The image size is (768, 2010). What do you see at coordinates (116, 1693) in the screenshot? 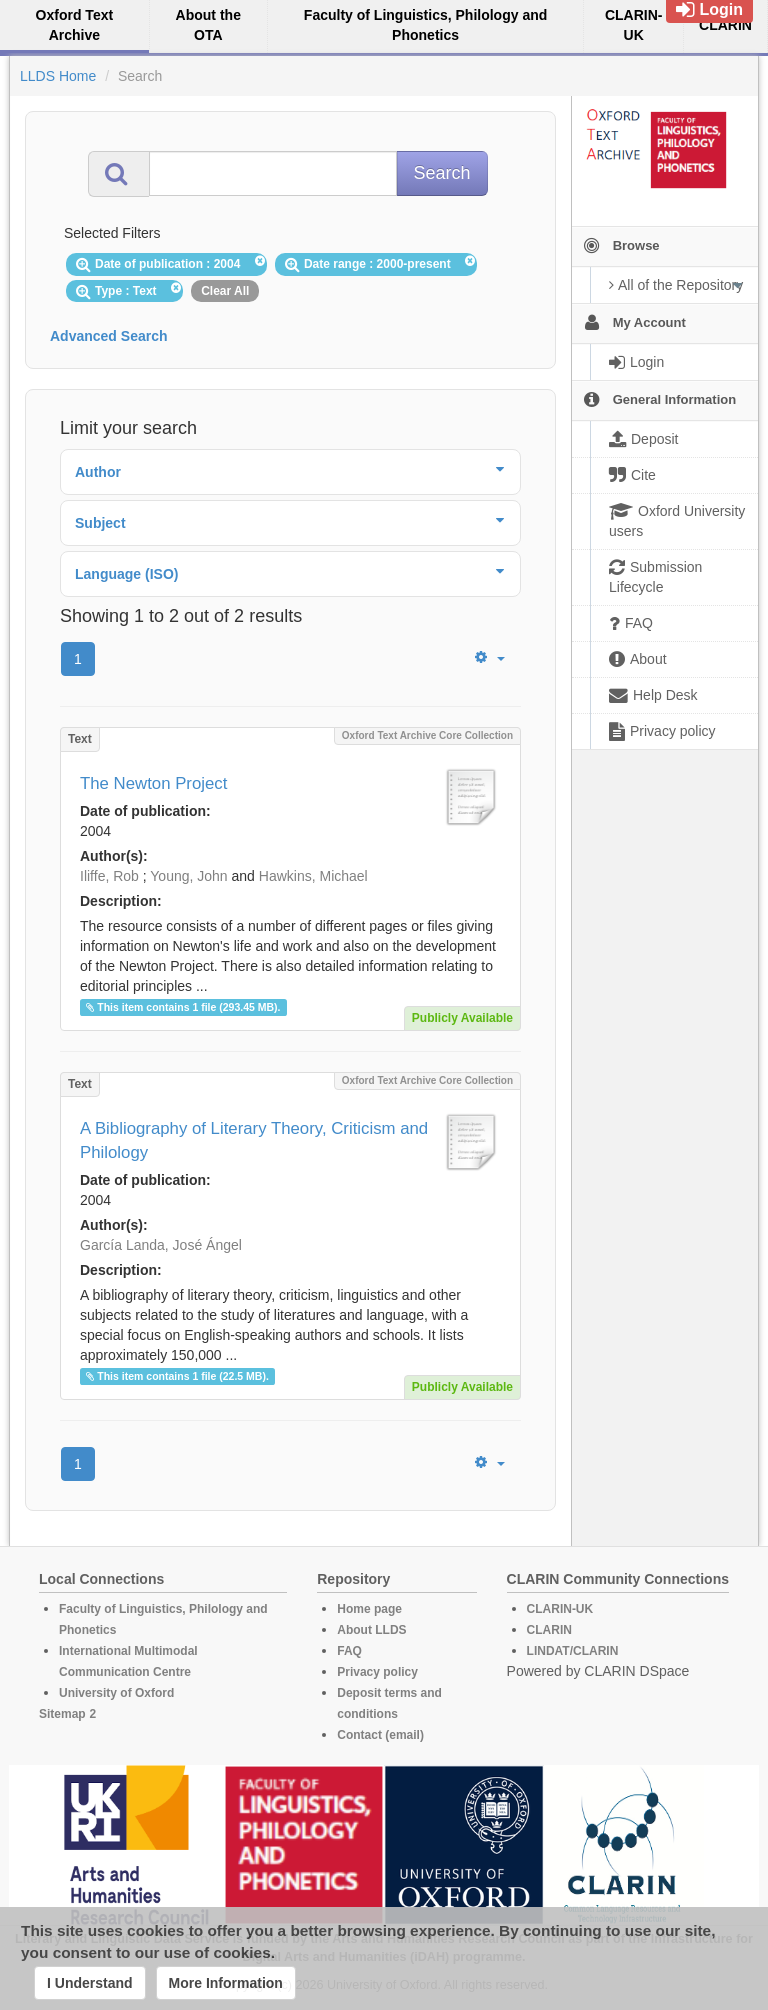
I see `University of Oxford` at bounding box center [116, 1693].